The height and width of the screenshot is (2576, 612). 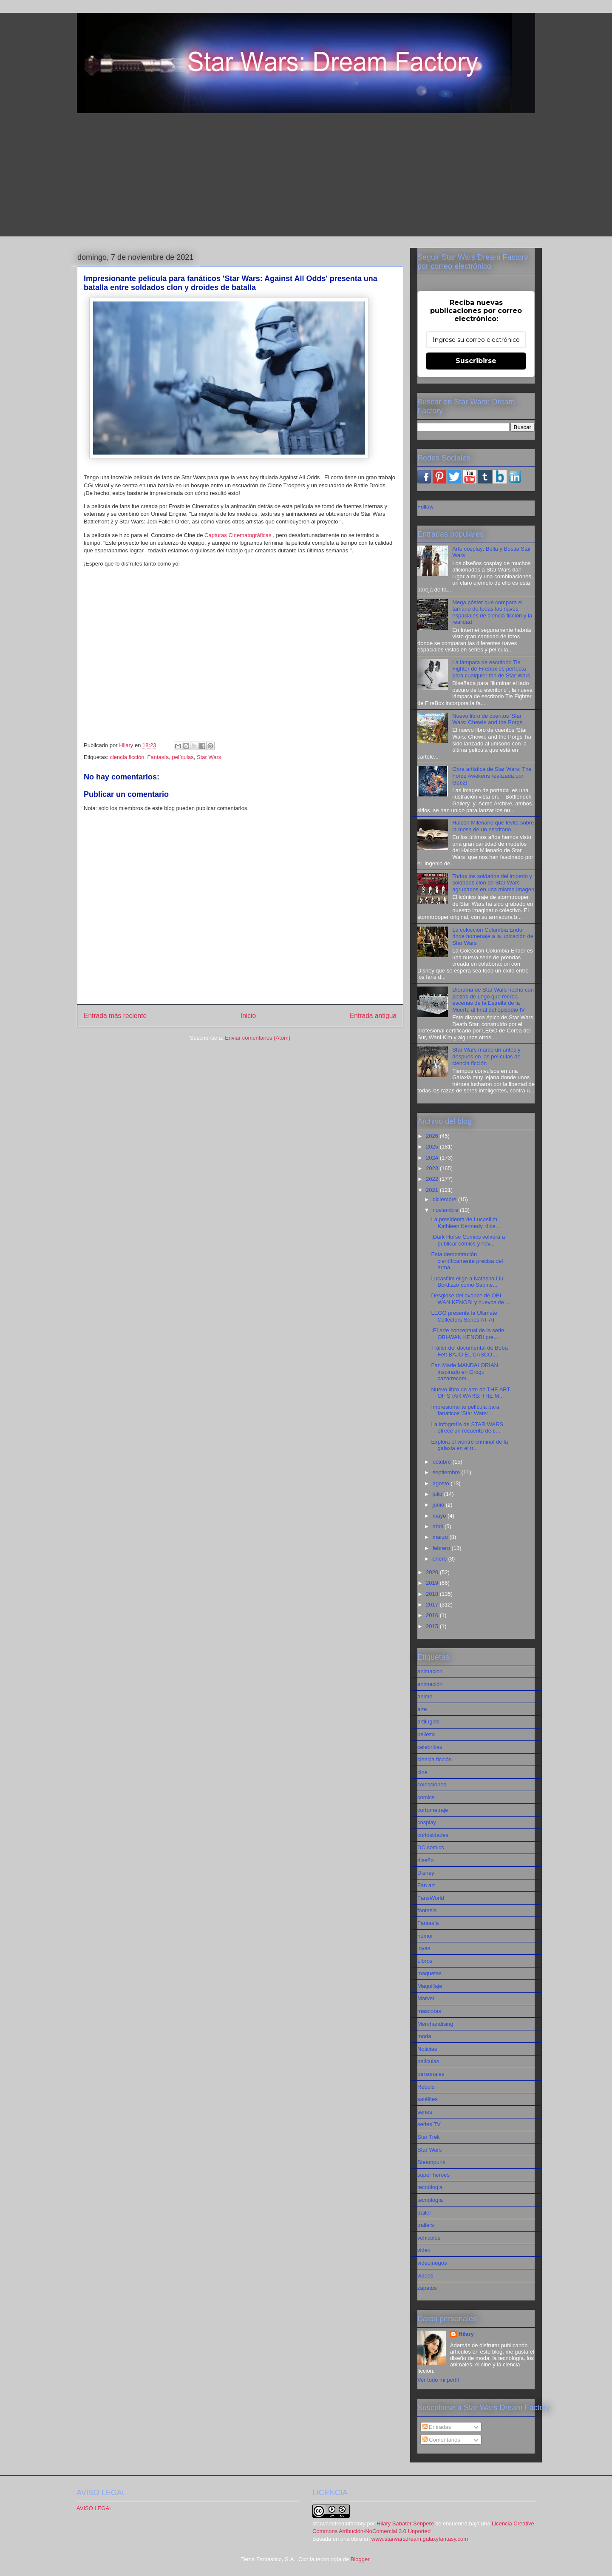 What do you see at coordinates (425, 1998) in the screenshot?
I see `Marvel` at bounding box center [425, 1998].